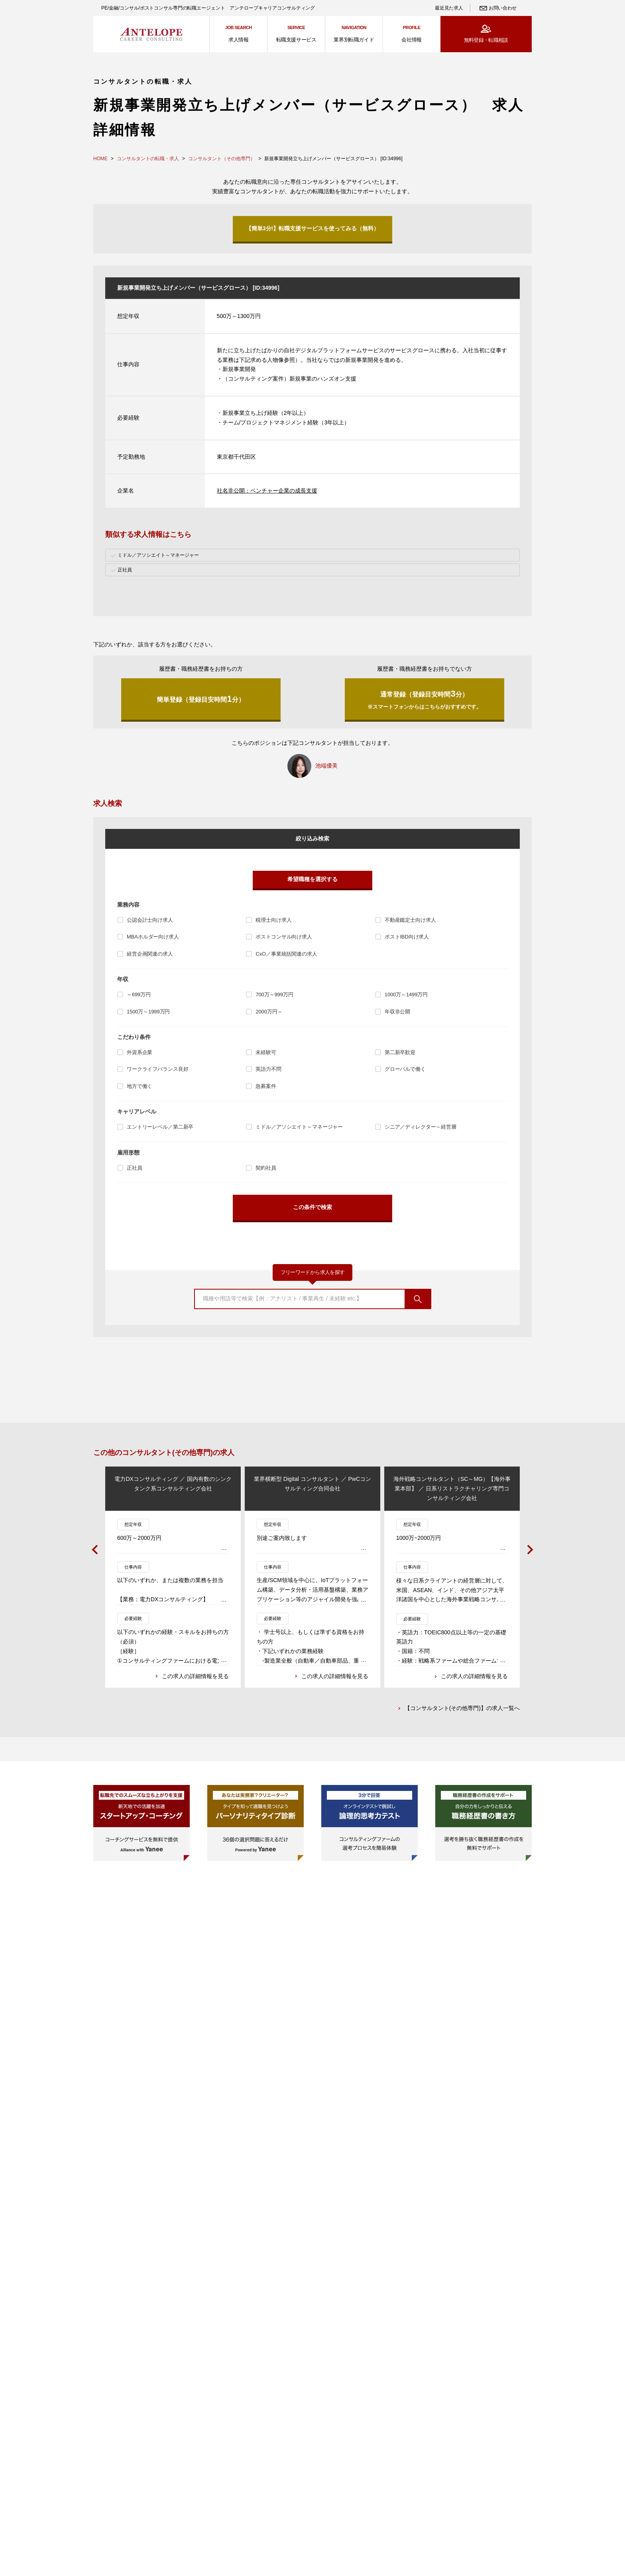  I want to click on ～699万円, so click(139, 994).